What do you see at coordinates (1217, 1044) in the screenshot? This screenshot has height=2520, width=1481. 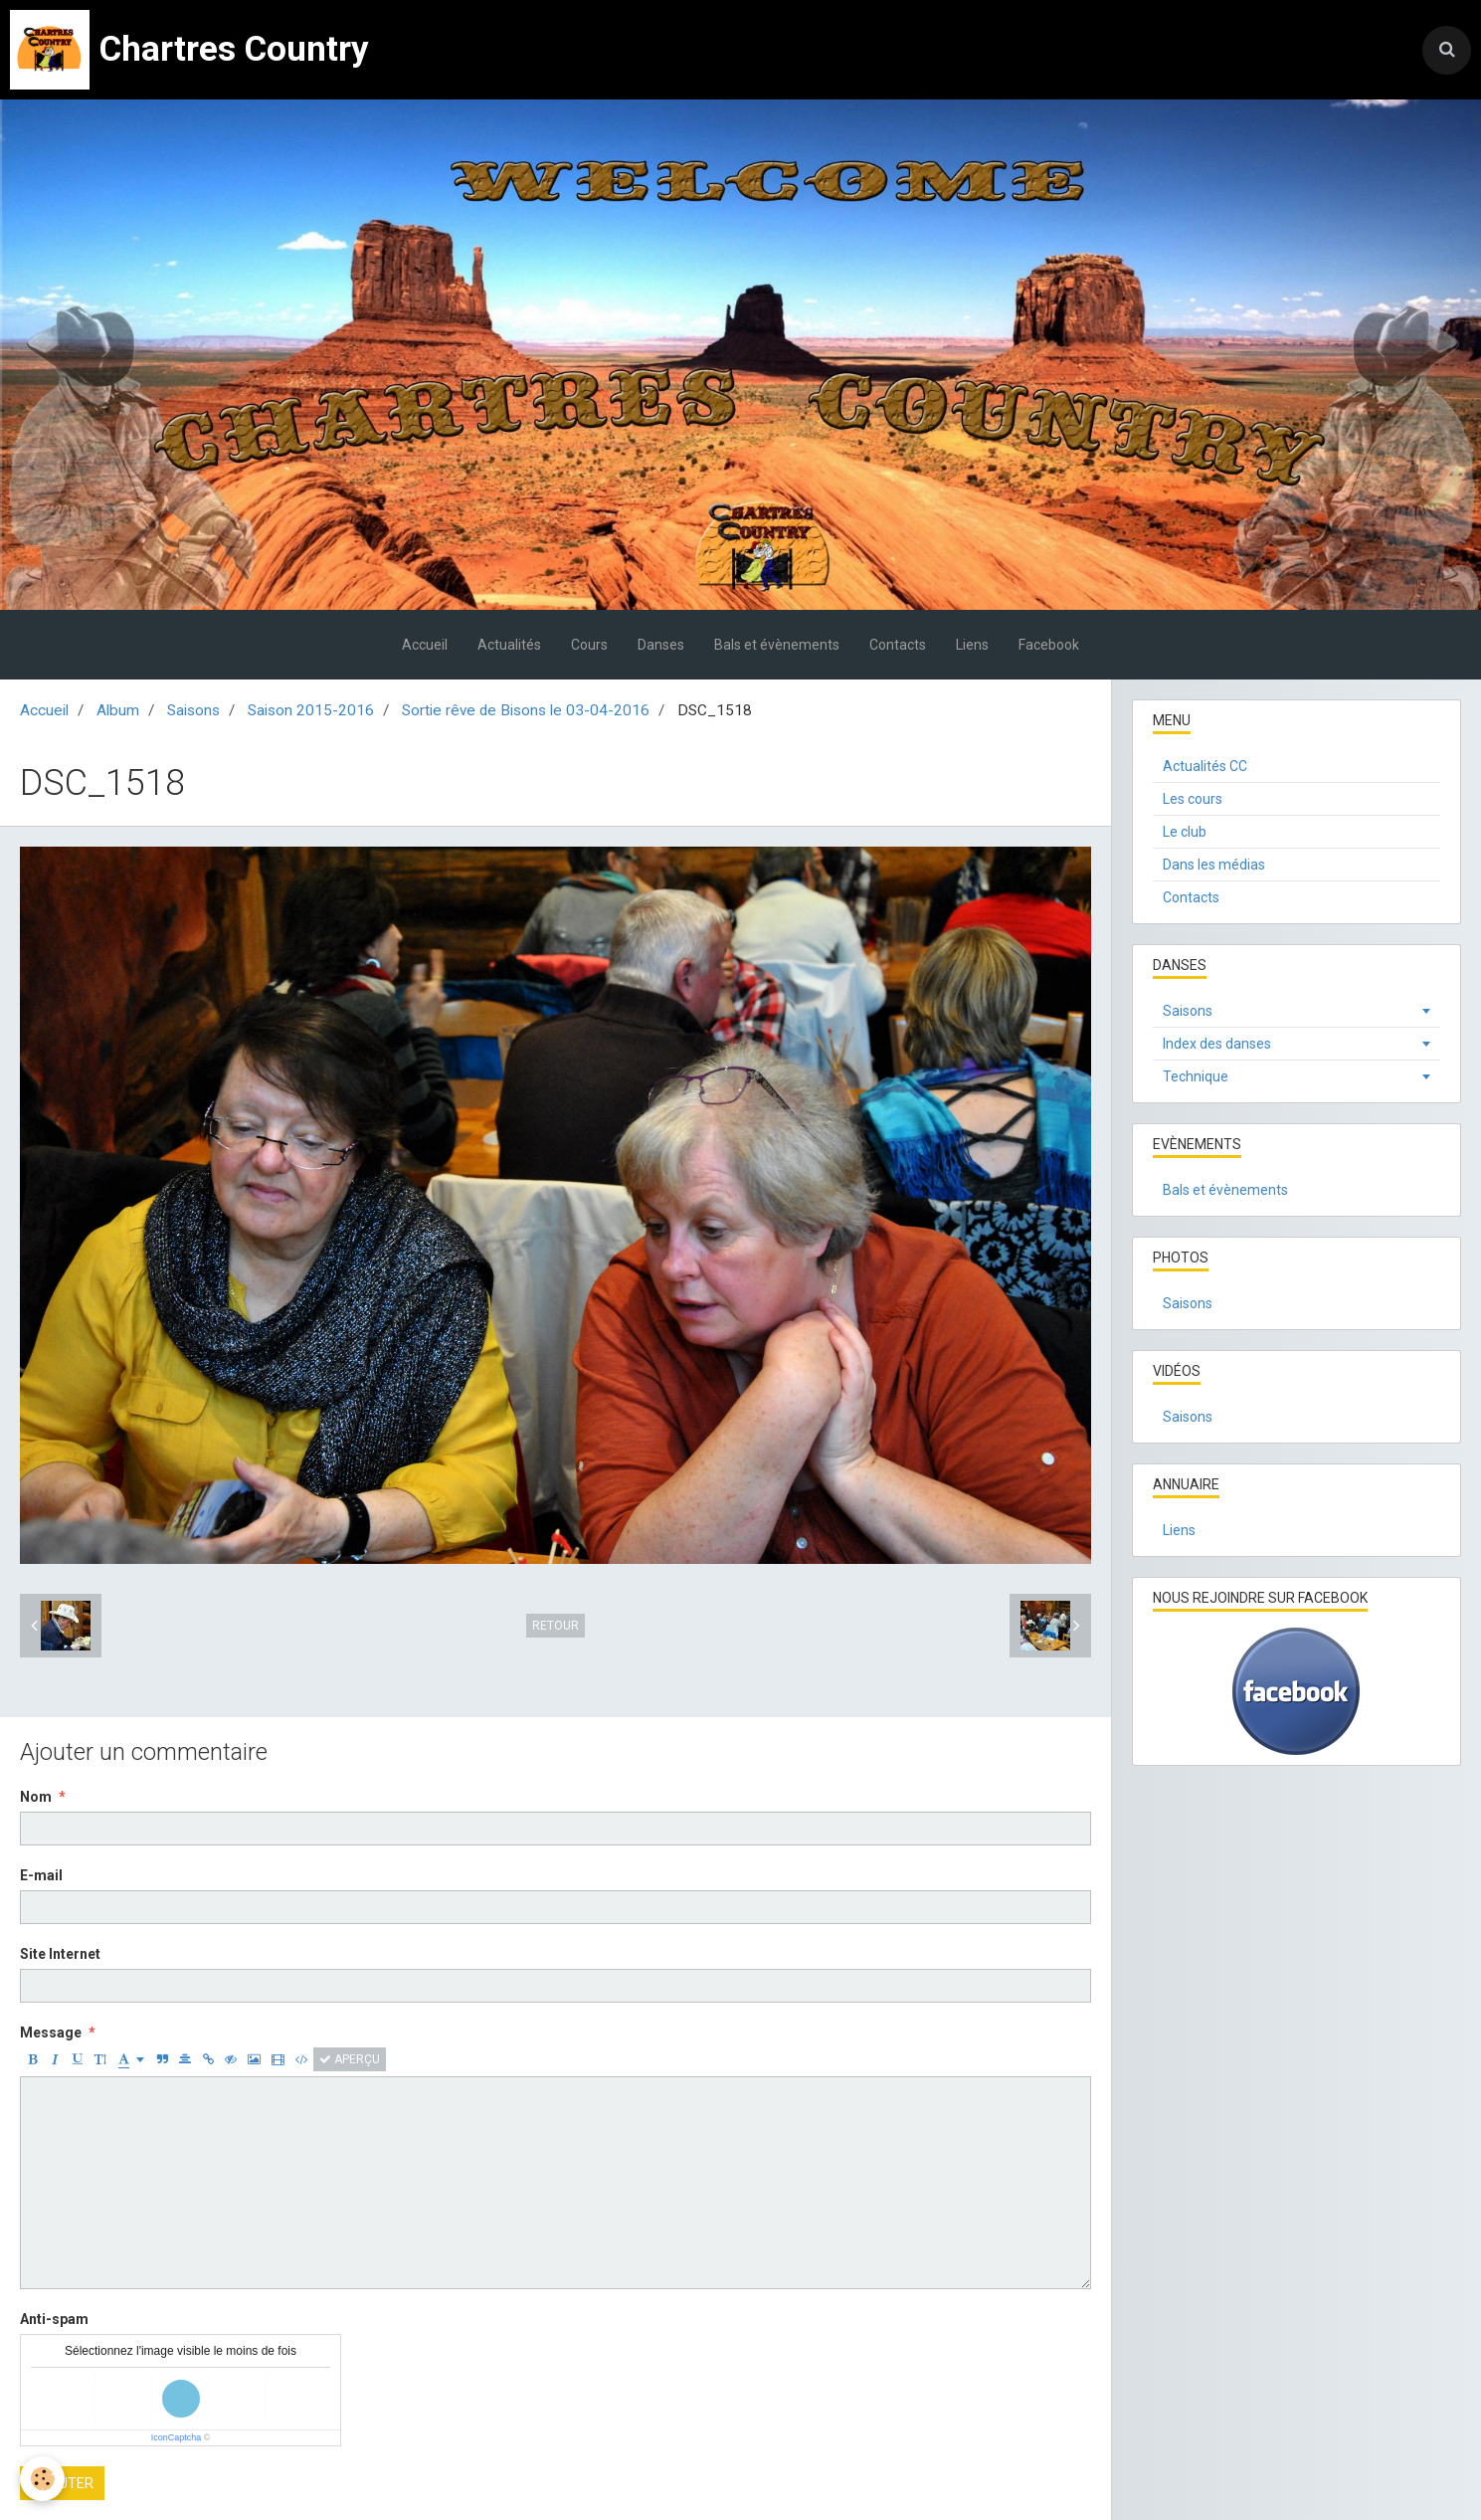 I see `Index des danses` at bounding box center [1217, 1044].